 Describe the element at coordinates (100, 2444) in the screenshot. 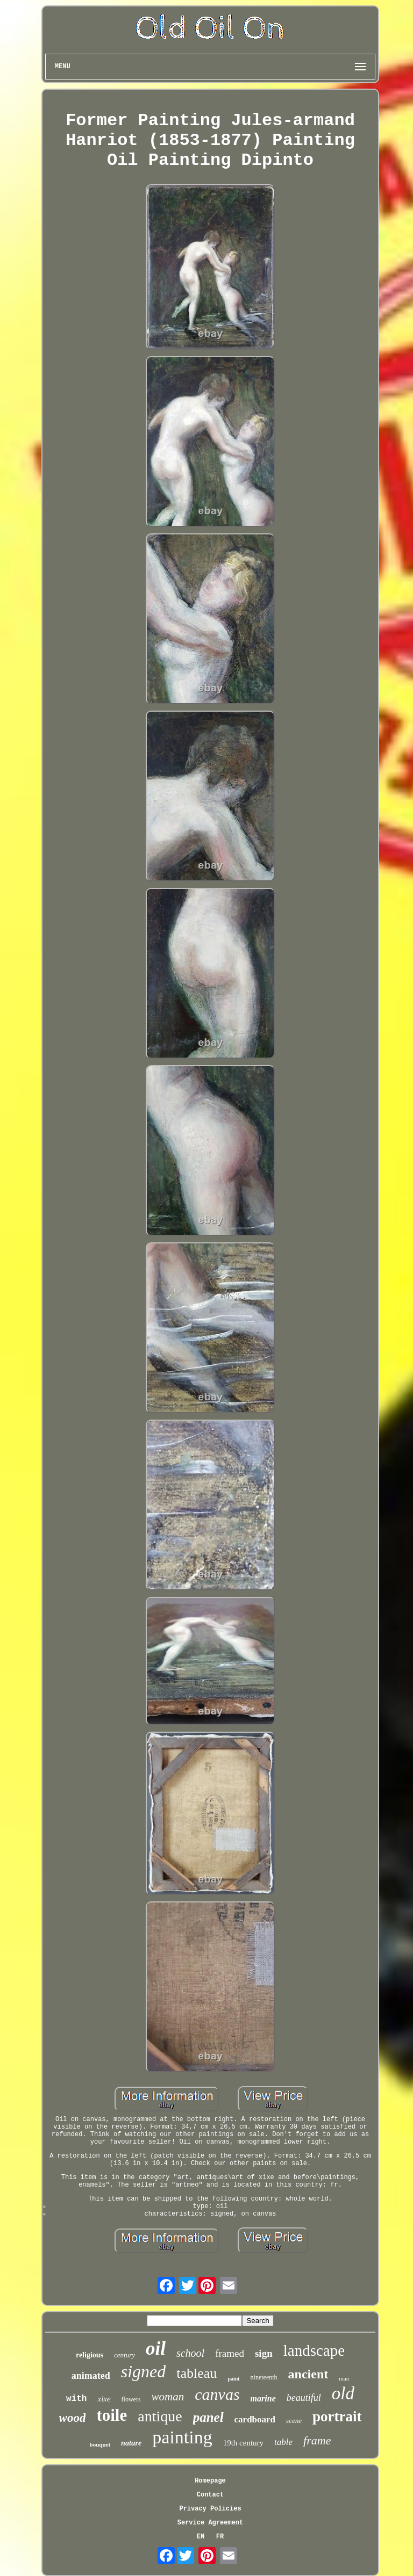

I see `bouquet` at that location.